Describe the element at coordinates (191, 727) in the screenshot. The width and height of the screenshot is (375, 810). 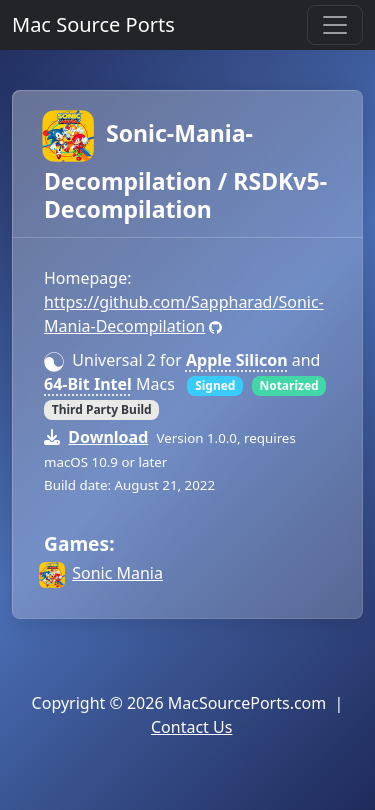
I see `Contact Us` at that location.